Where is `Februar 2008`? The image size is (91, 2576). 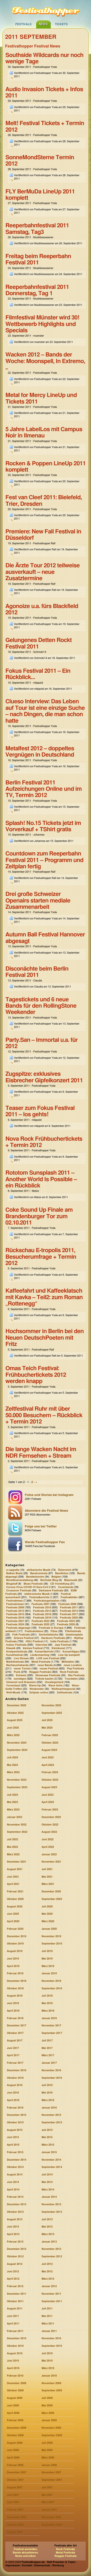
Februar 2008 is located at coordinates (15, 2465).